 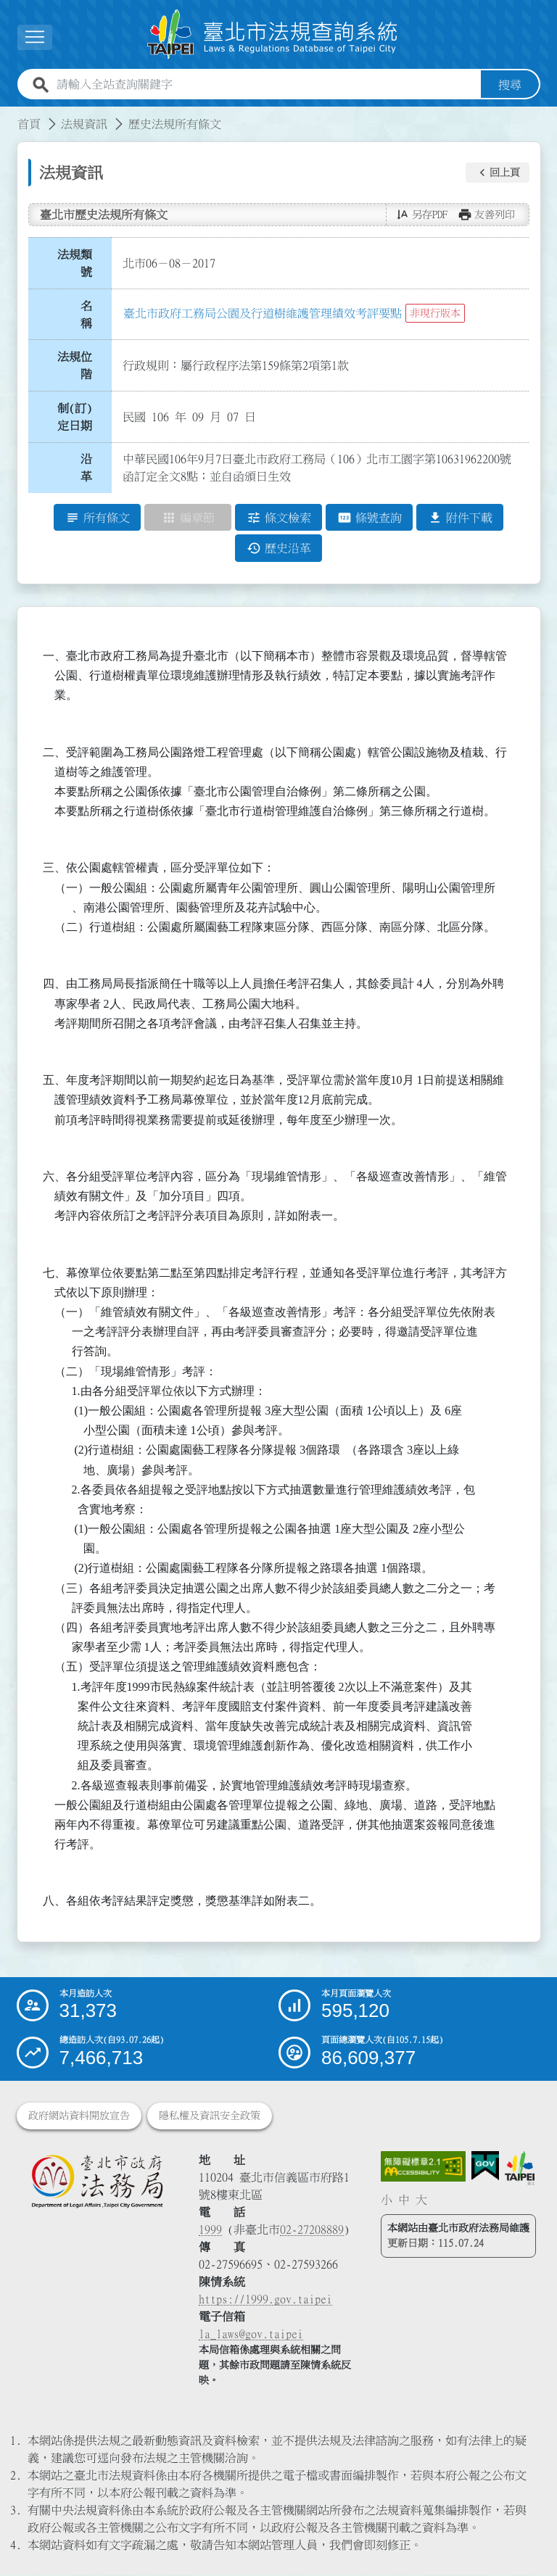 What do you see at coordinates (91, 314) in the screenshot?
I see `名 稱` at bounding box center [91, 314].